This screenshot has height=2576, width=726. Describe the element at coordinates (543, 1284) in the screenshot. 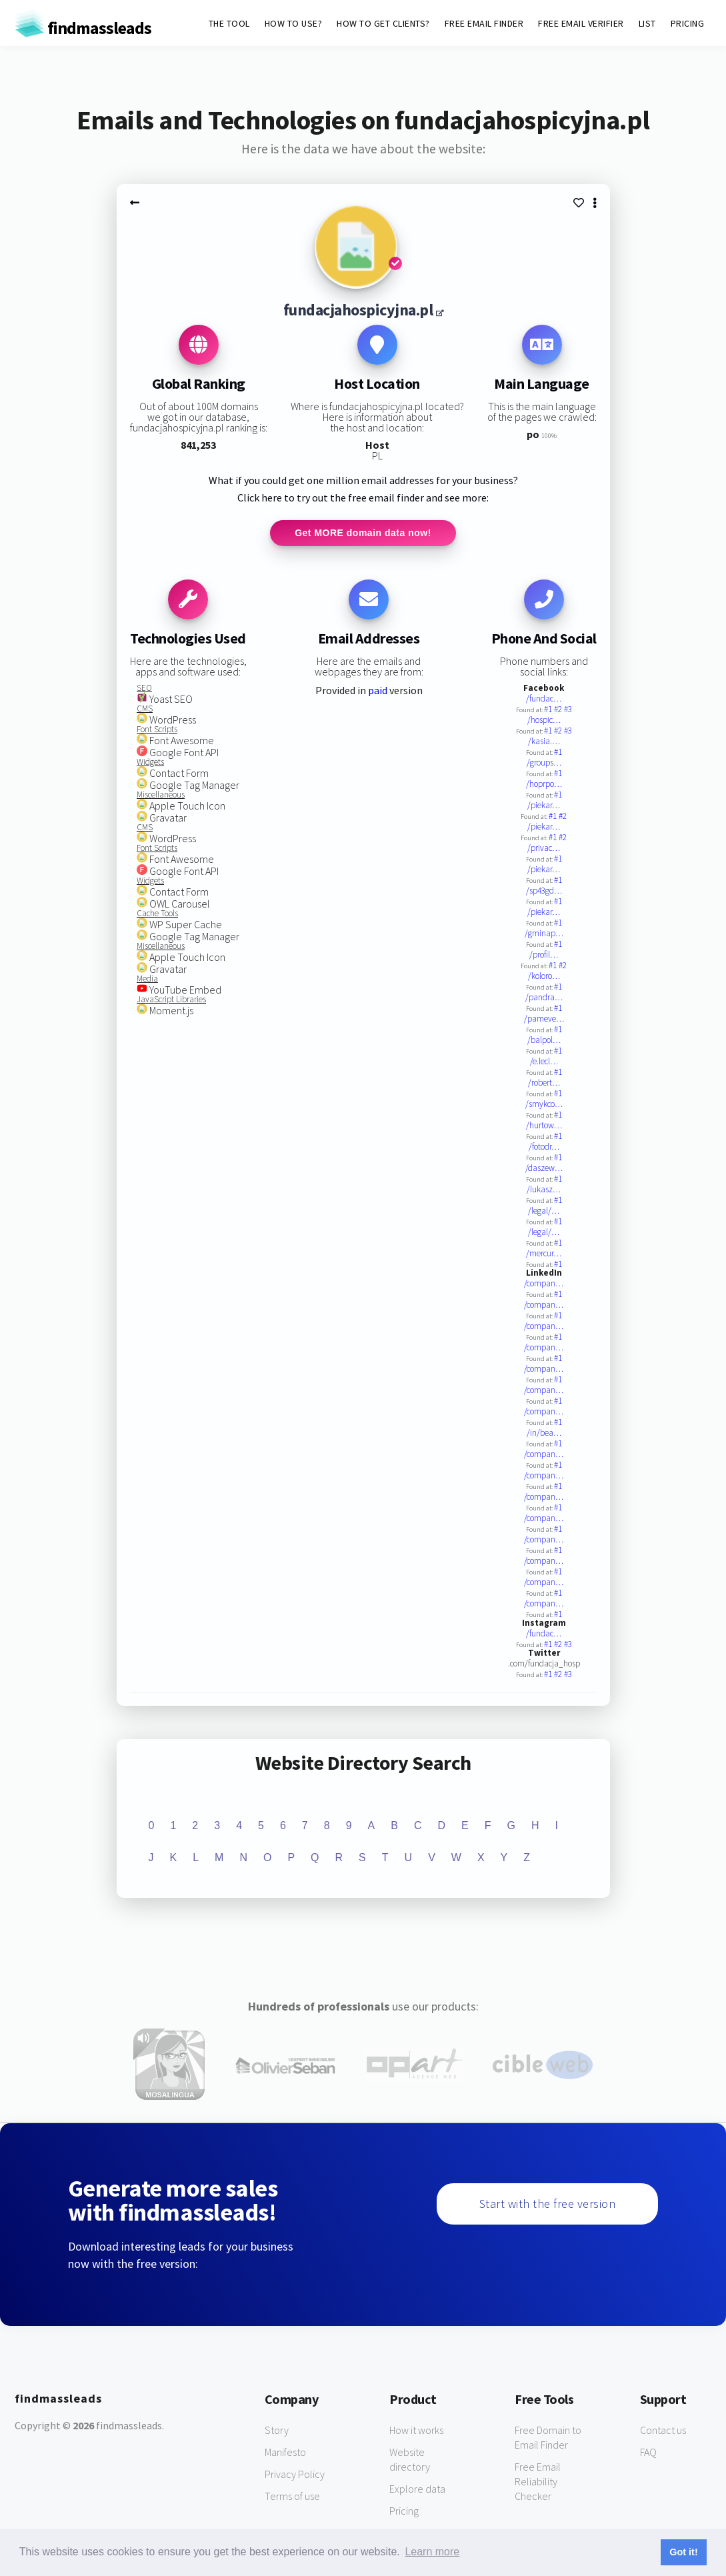

I see `/compan…` at that location.